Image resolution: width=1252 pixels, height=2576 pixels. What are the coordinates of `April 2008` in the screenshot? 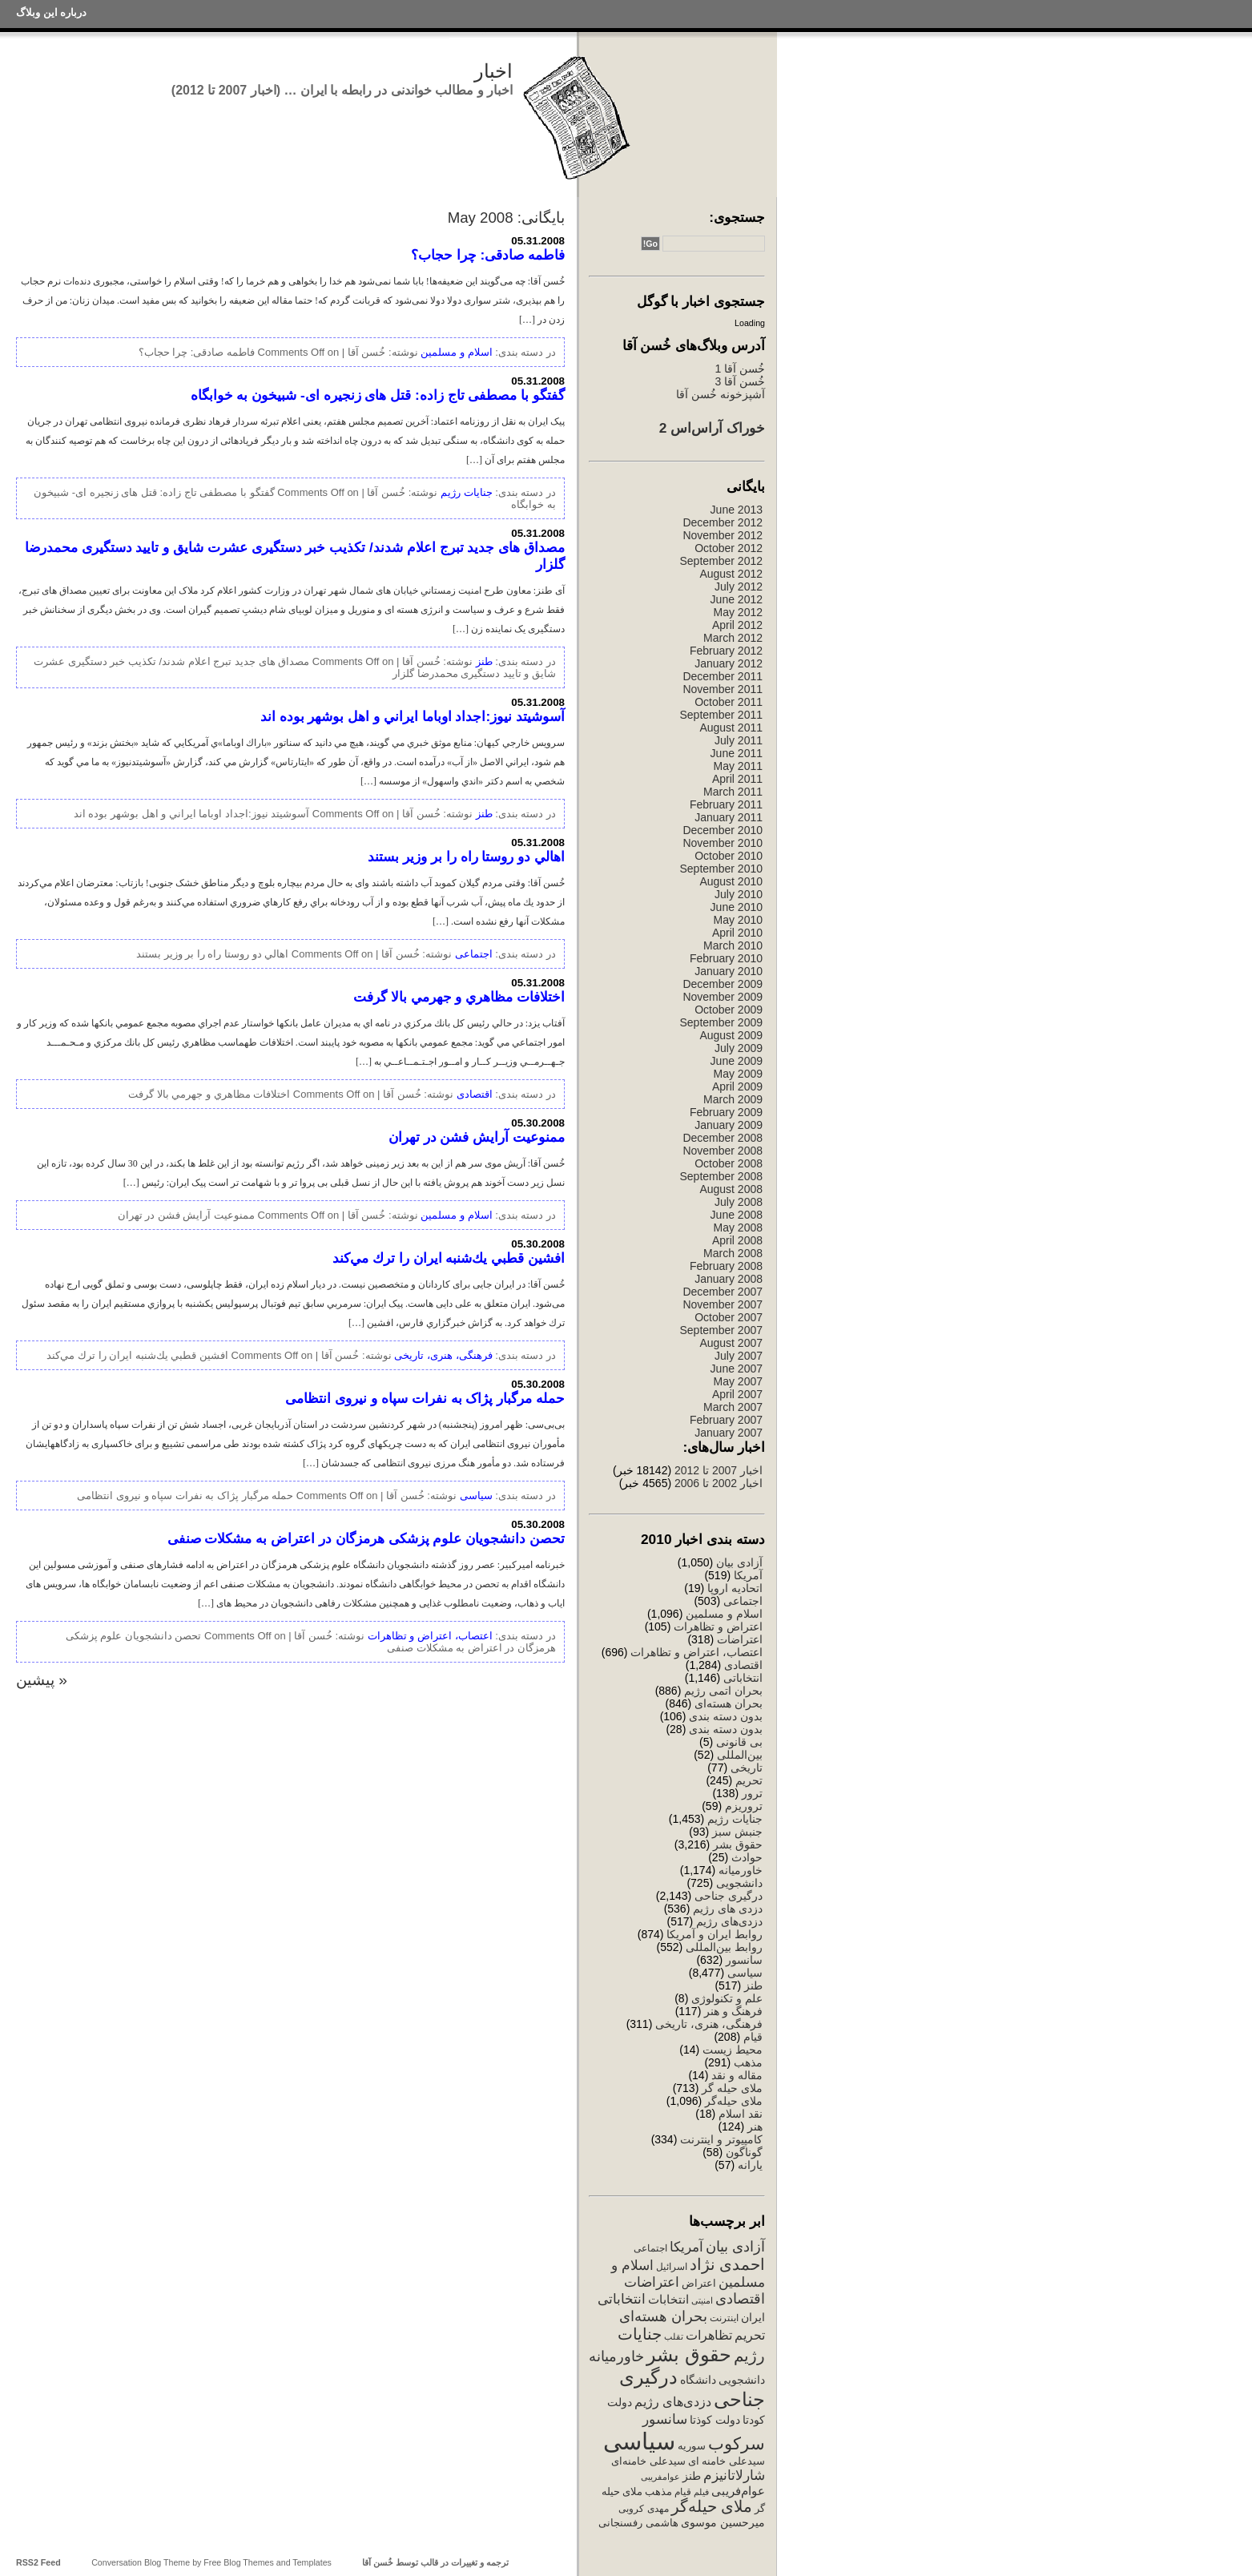 It's located at (737, 1240).